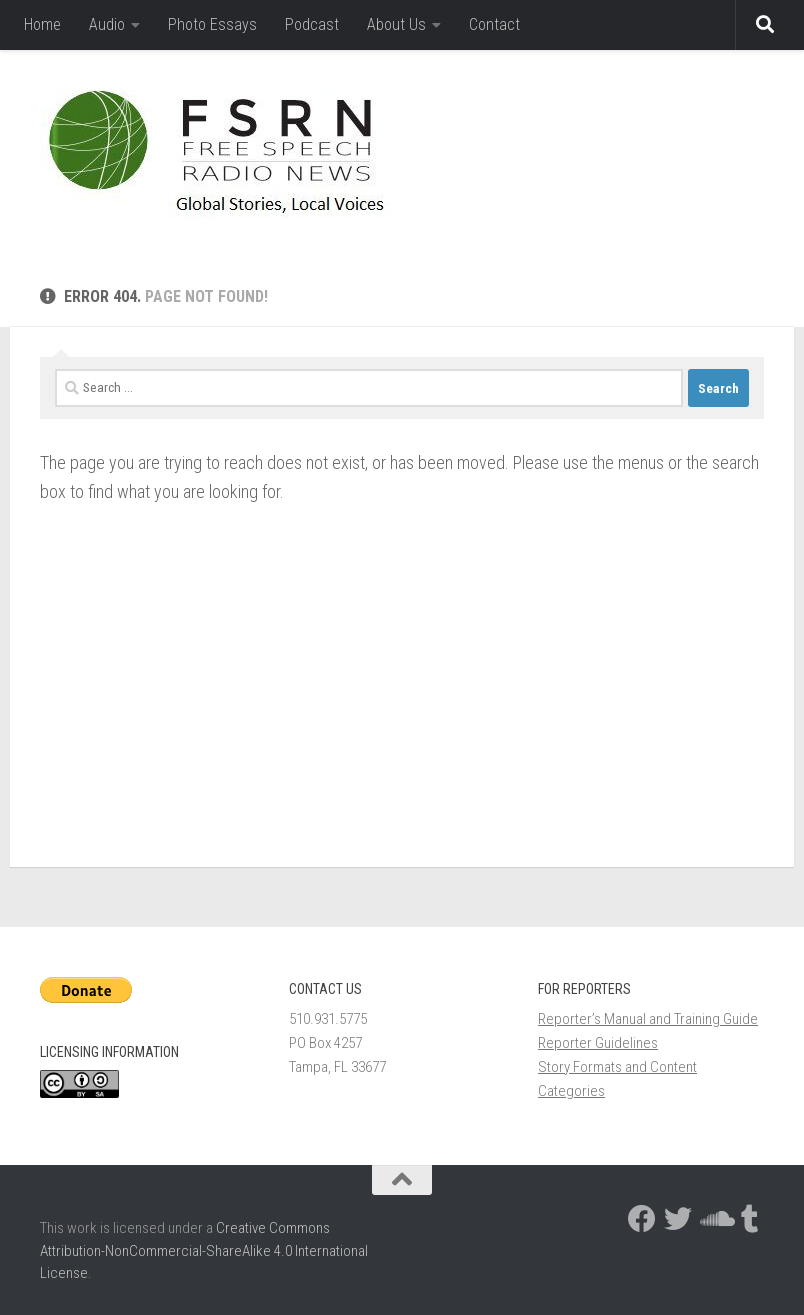  What do you see at coordinates (714, 1219) in the screenshot?
I see `[Follow us on Soundcloud]` at bounding box center [714, 1219].